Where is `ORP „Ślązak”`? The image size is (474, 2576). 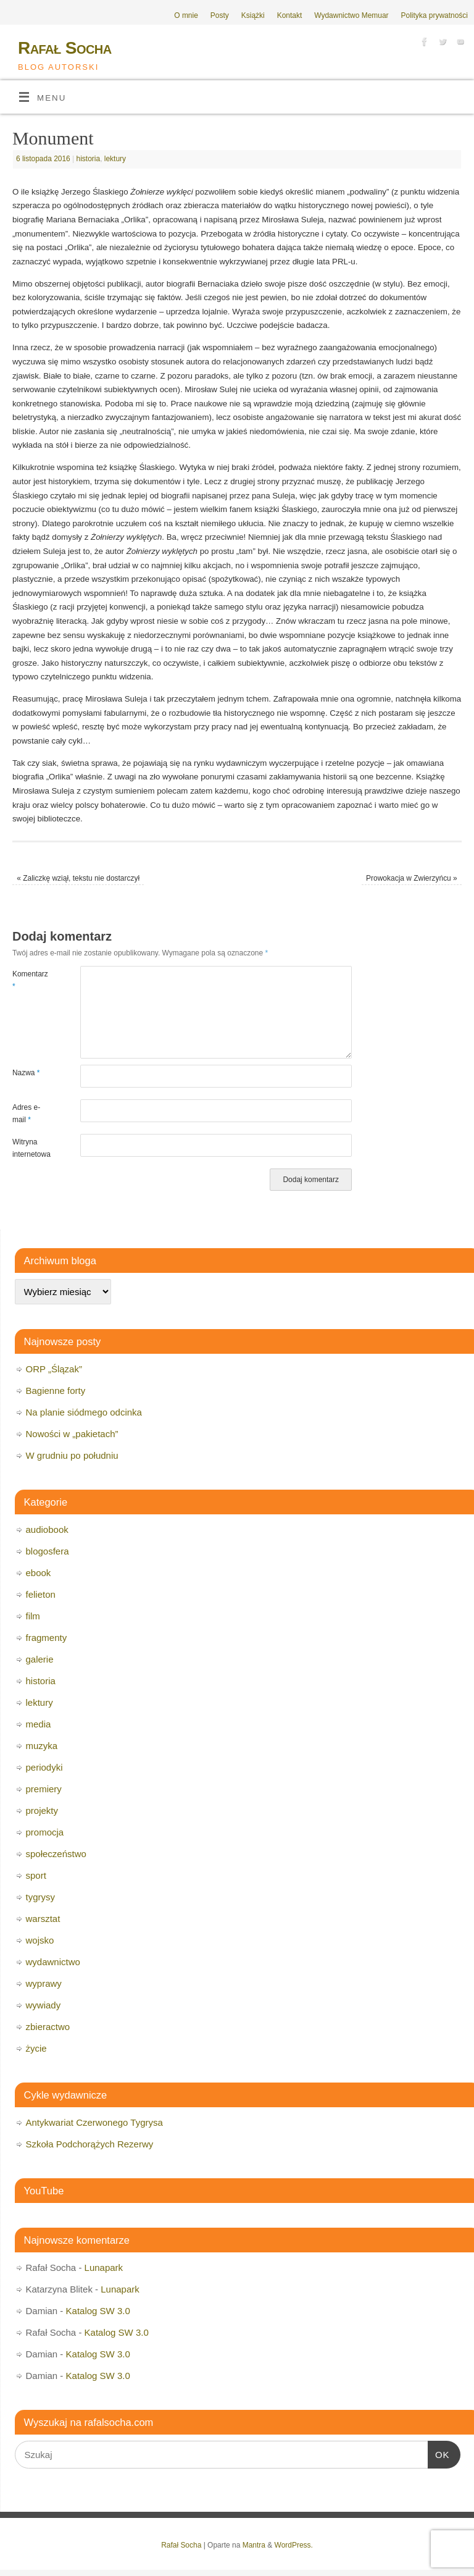 ORP „Ślązak” is located at coordinates (54, 1369).